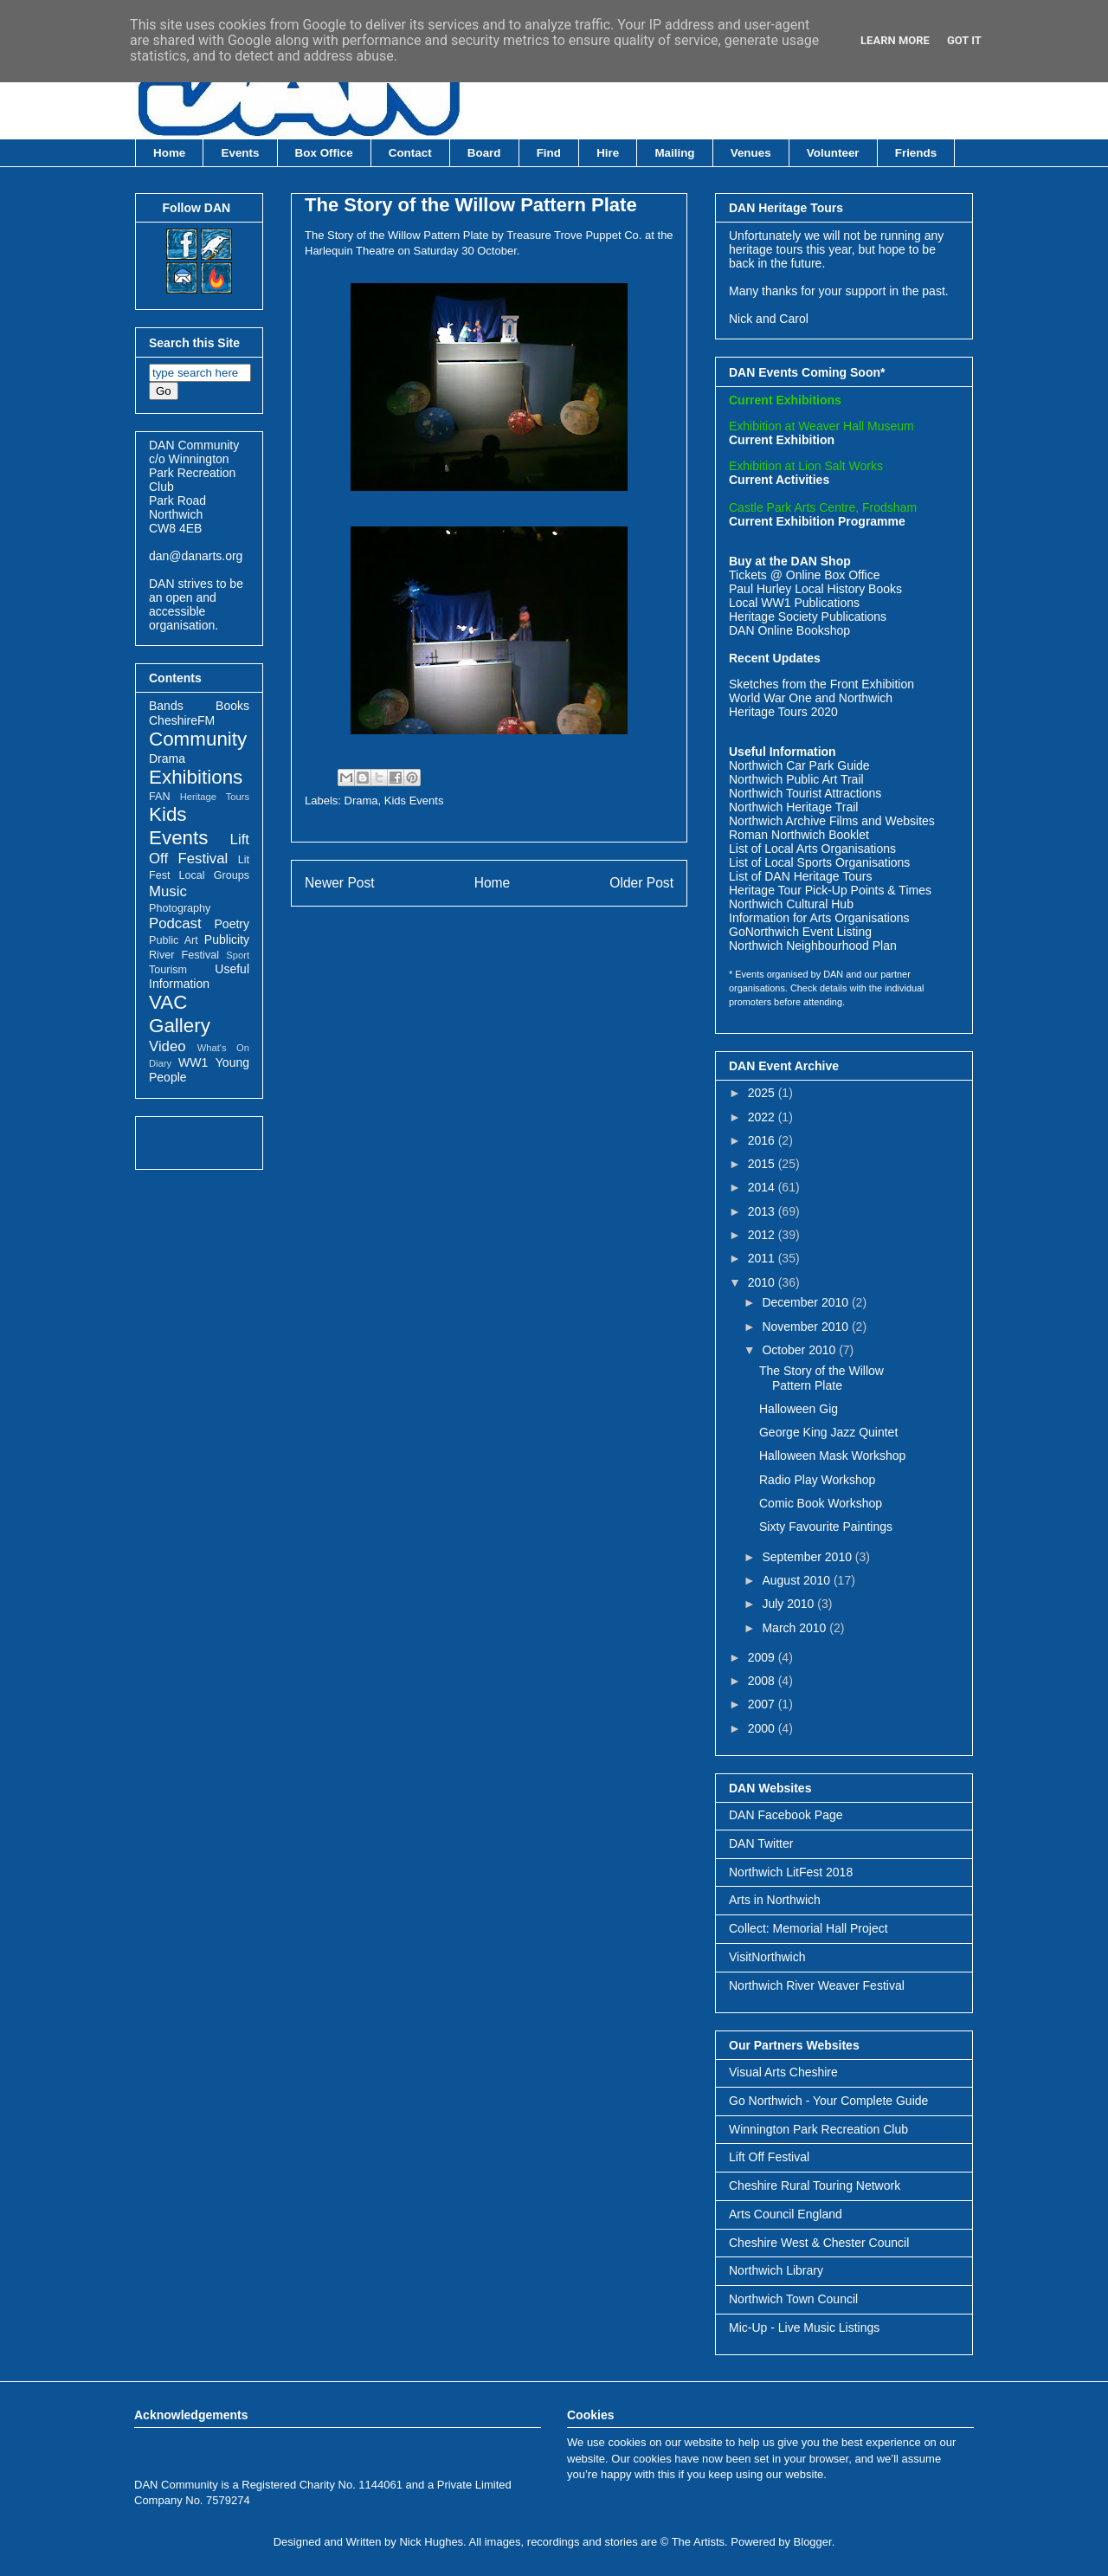  I want to click on Box Office, so click(324, 152).